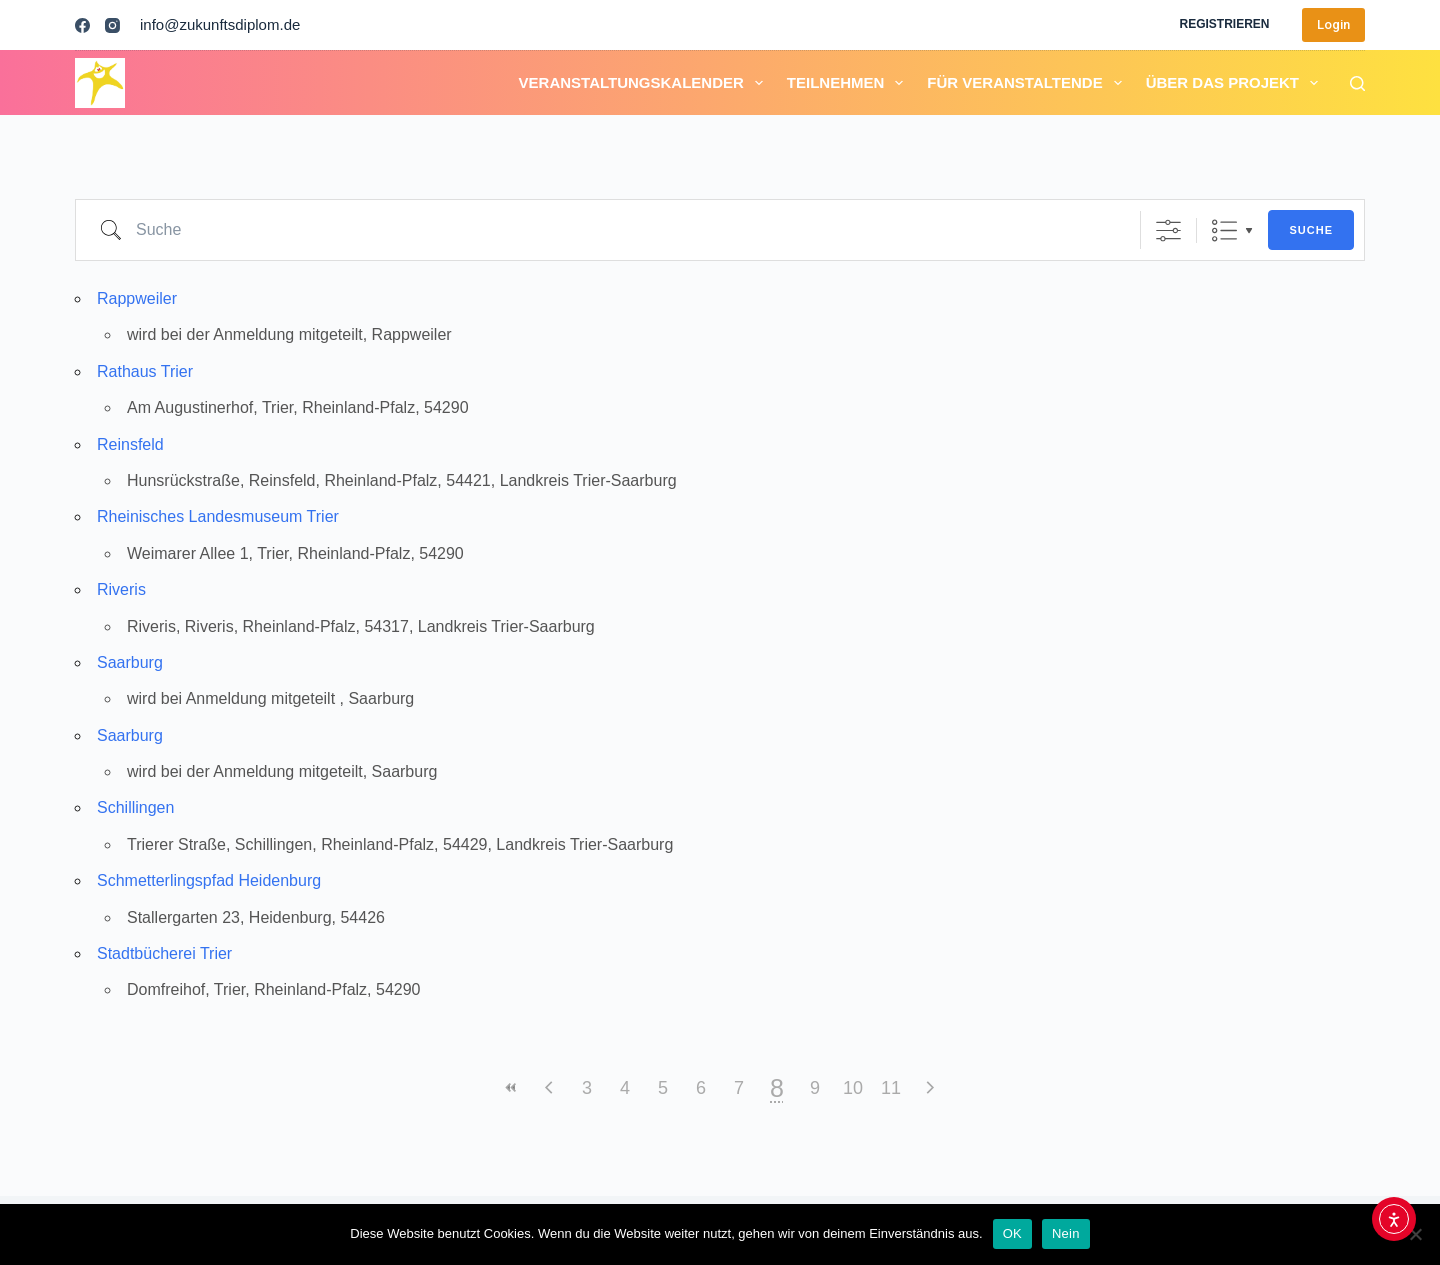 Image resolution: width=1440 pixels, height=1265 pixels. I want to click on 10, so click(853, 1088).